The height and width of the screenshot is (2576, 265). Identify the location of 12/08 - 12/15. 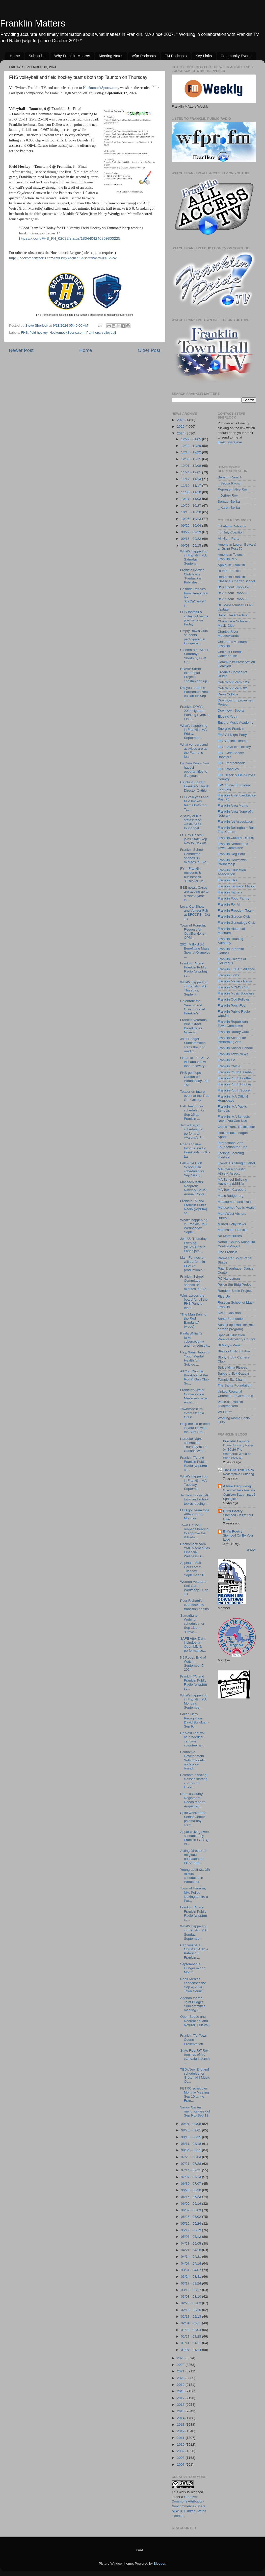
(191, 459).